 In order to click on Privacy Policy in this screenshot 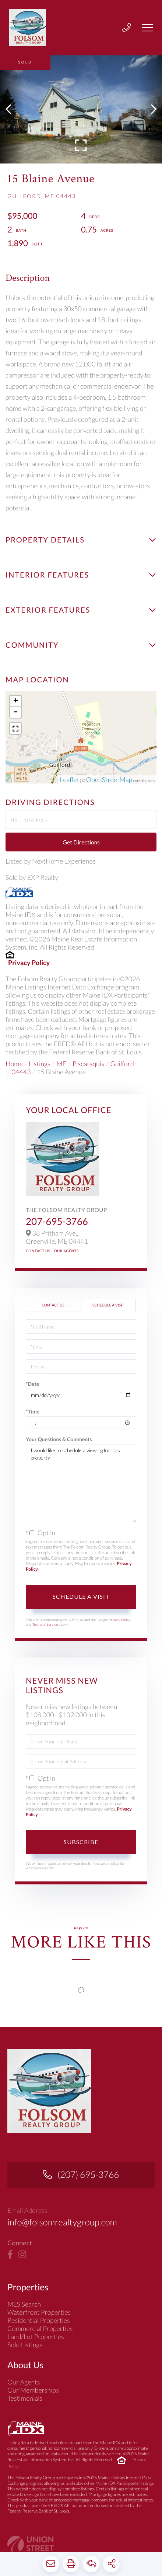, I will do `click(29, 962)`.